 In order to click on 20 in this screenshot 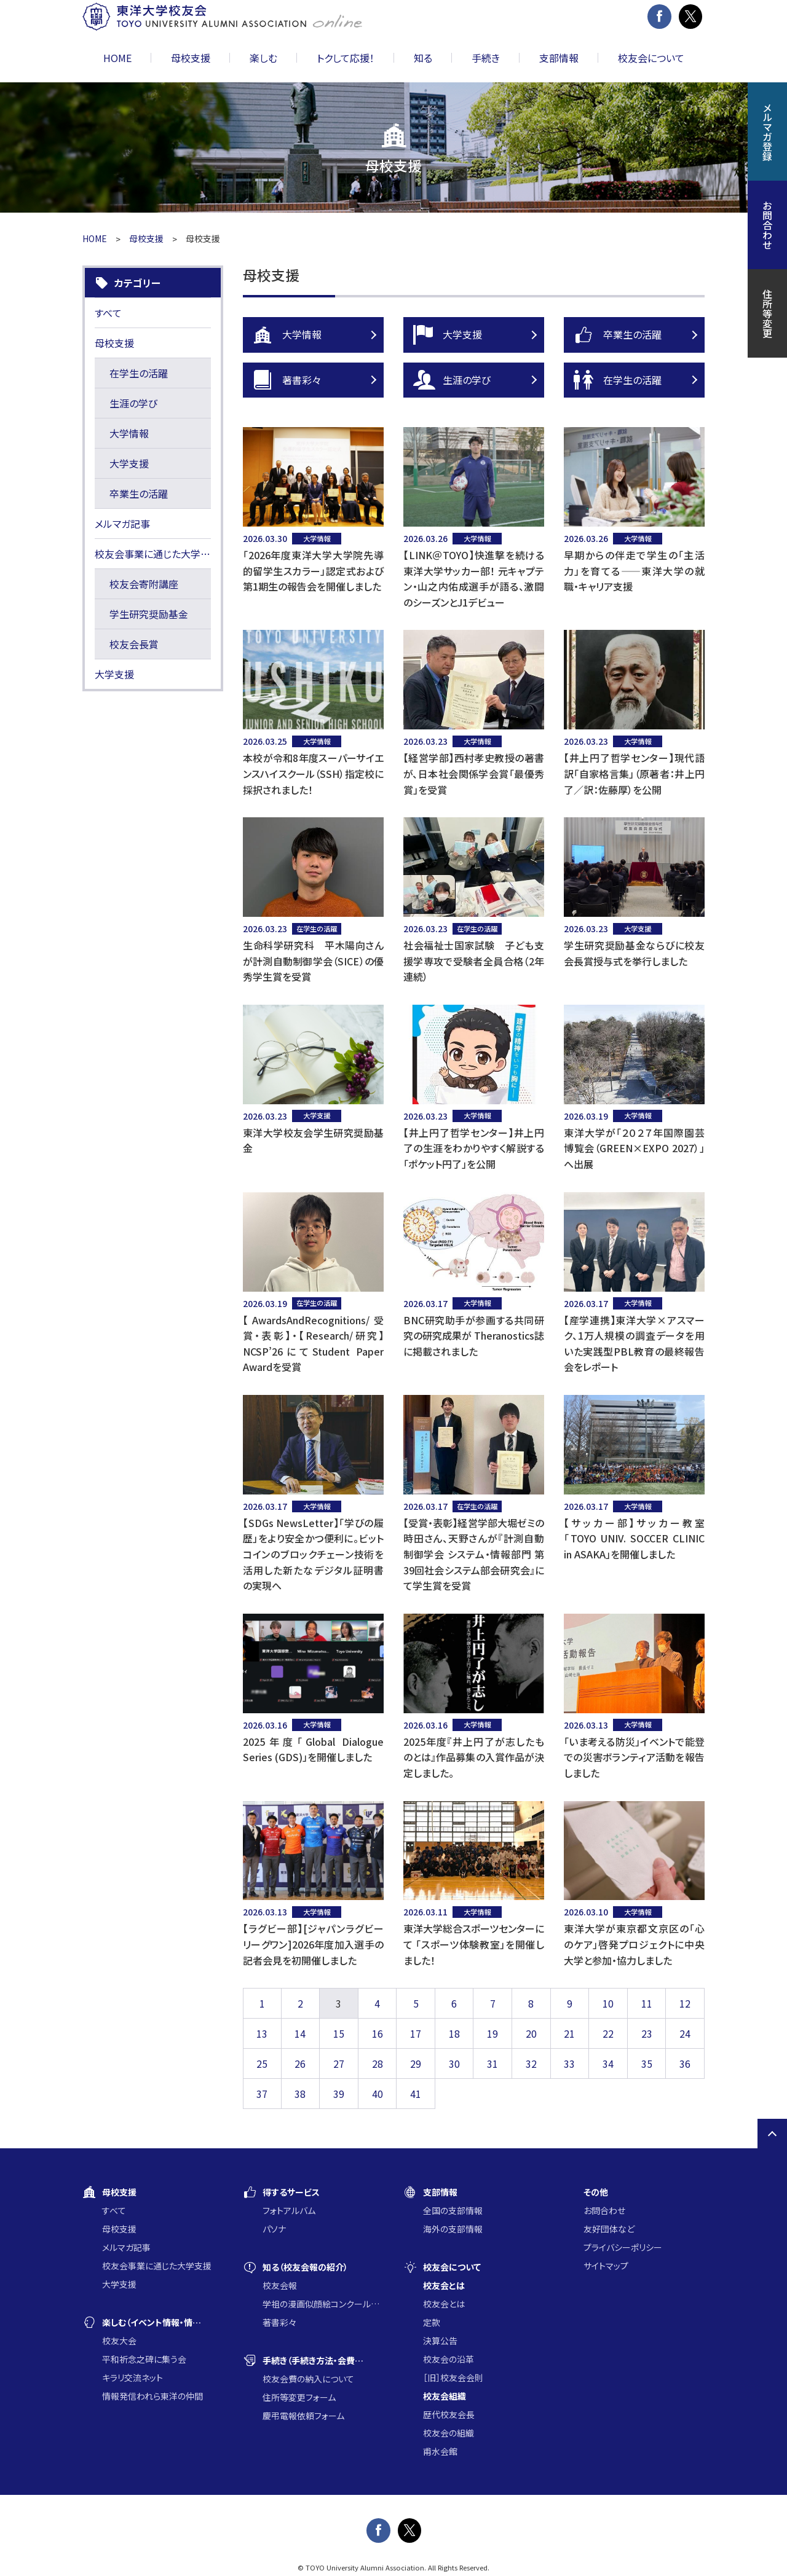, I will do `click(531, 2033)`.